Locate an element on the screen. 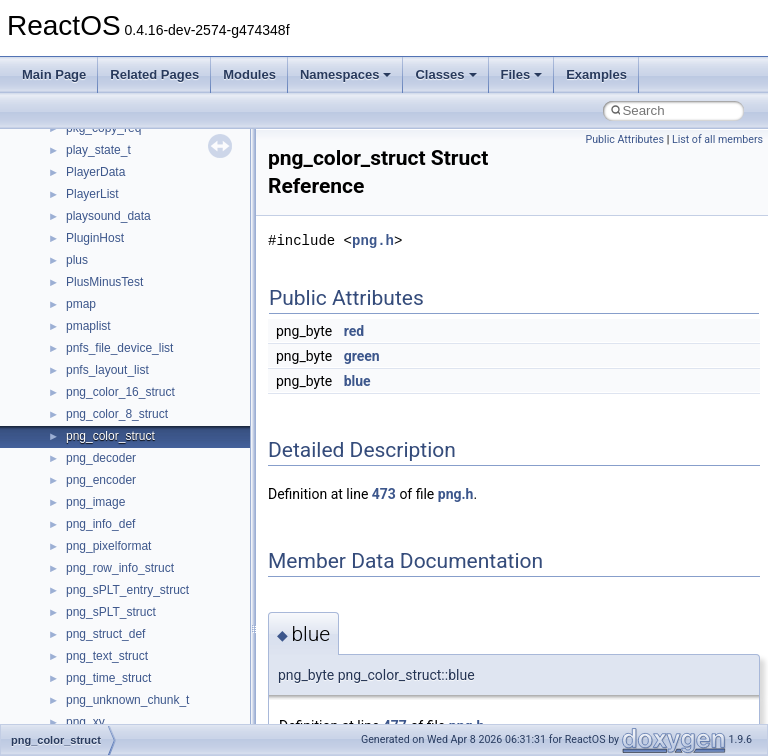 Image resolution: width=768 pixels, height=756 pixels. __nfs41_delegreturn_args is located at coordinates (136, 360).